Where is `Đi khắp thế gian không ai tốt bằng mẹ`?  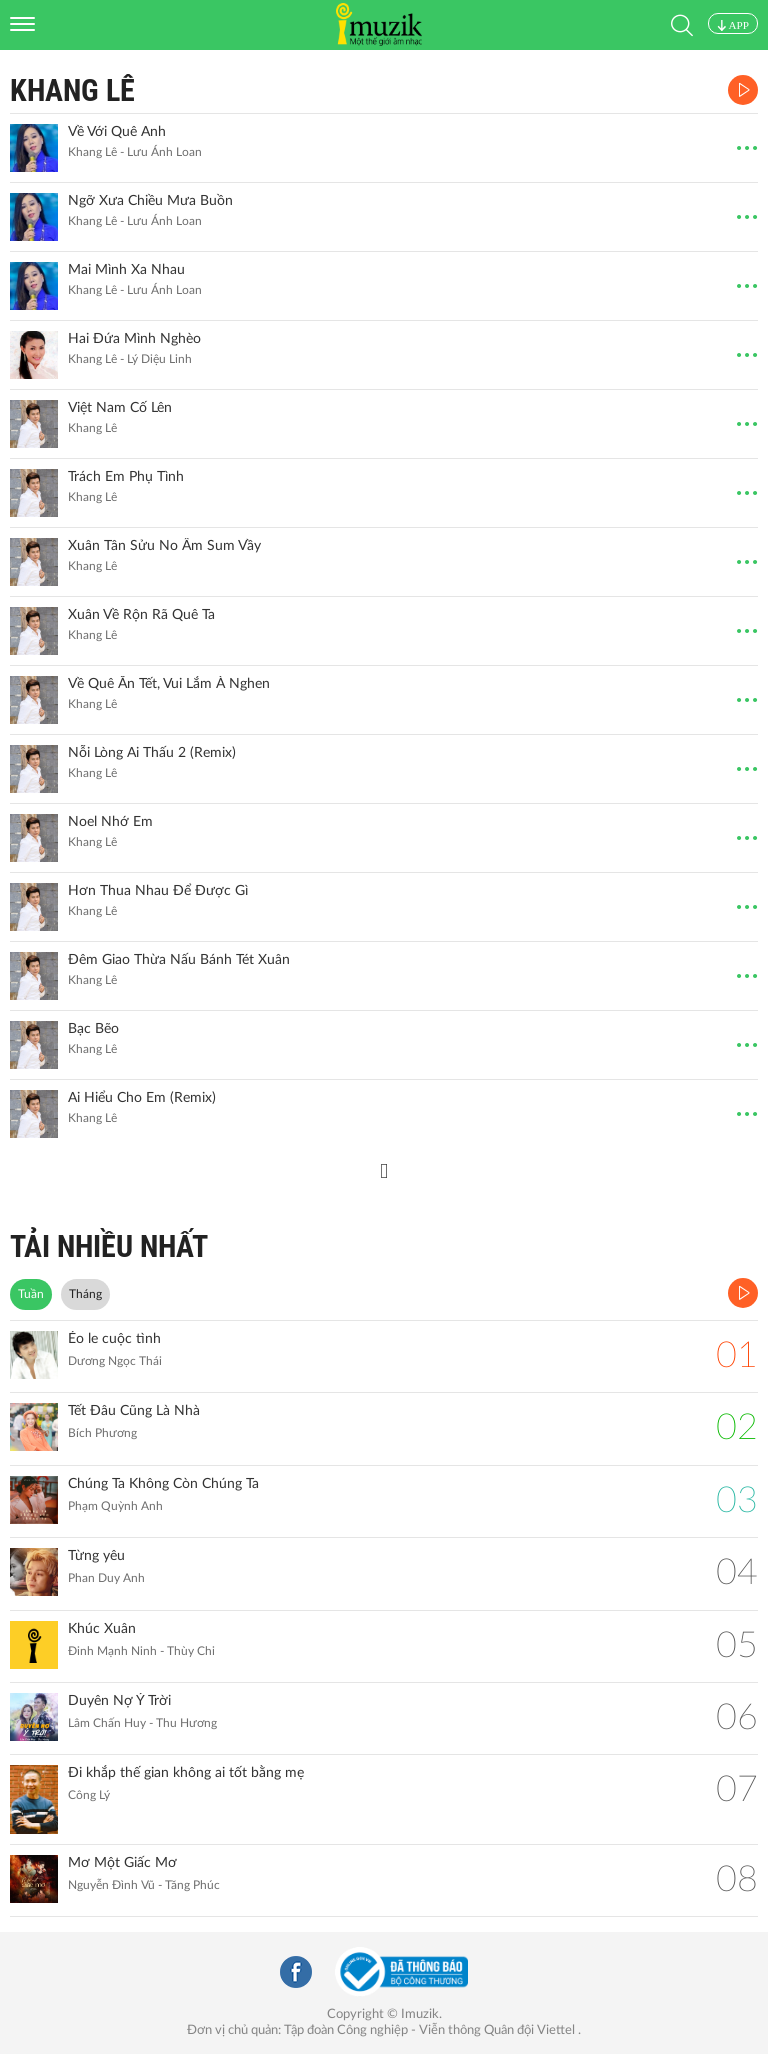 Đi khắp thế gian không ai tốt bằng mẹ is located at coordinates (186, 1773).